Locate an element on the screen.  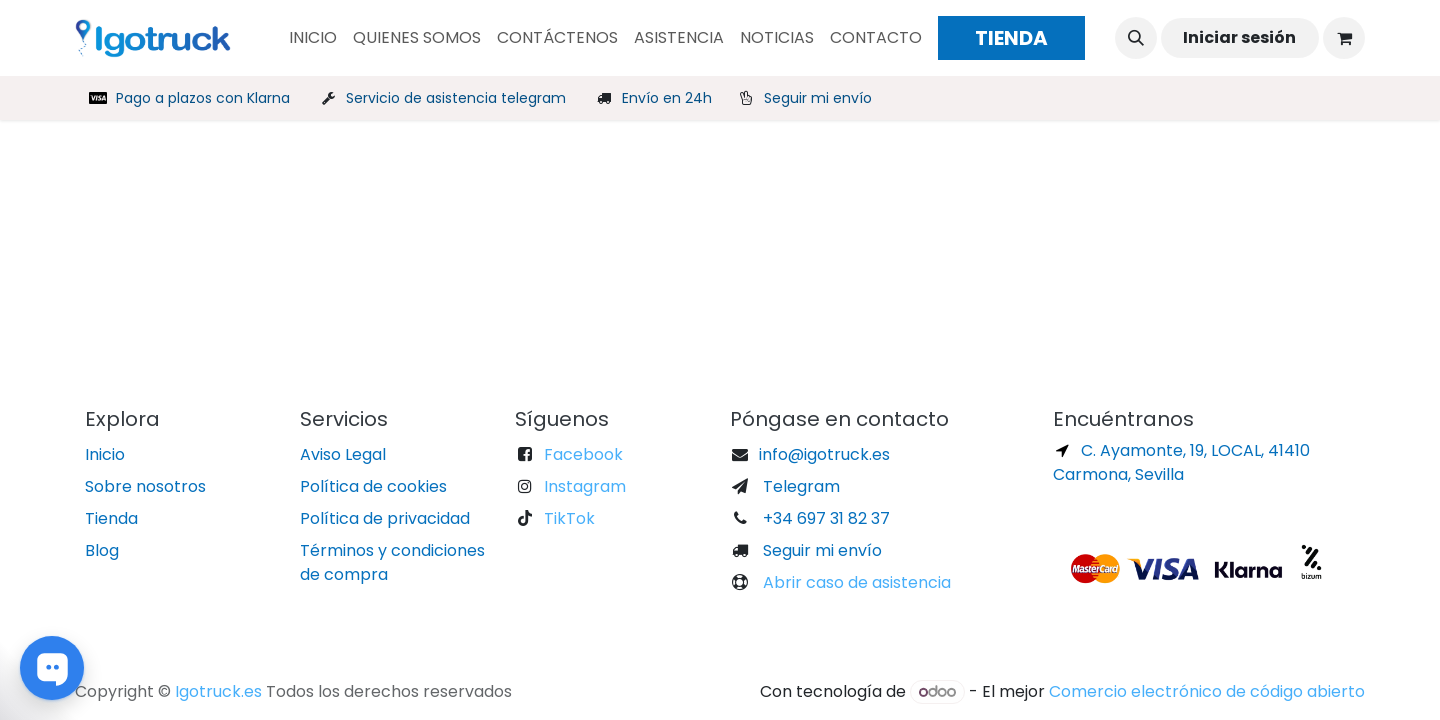
[button] is located at coordinates (1136, 38).